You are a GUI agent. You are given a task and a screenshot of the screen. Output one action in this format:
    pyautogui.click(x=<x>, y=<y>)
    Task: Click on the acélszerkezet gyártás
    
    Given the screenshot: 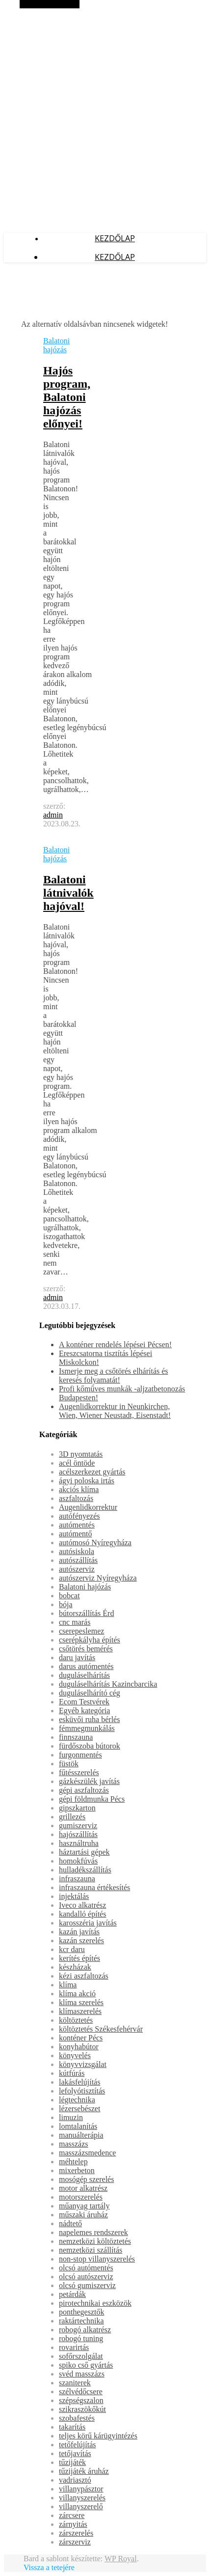 What is the action you would take?
    pyautogui.click(x=92, y=1472)
    